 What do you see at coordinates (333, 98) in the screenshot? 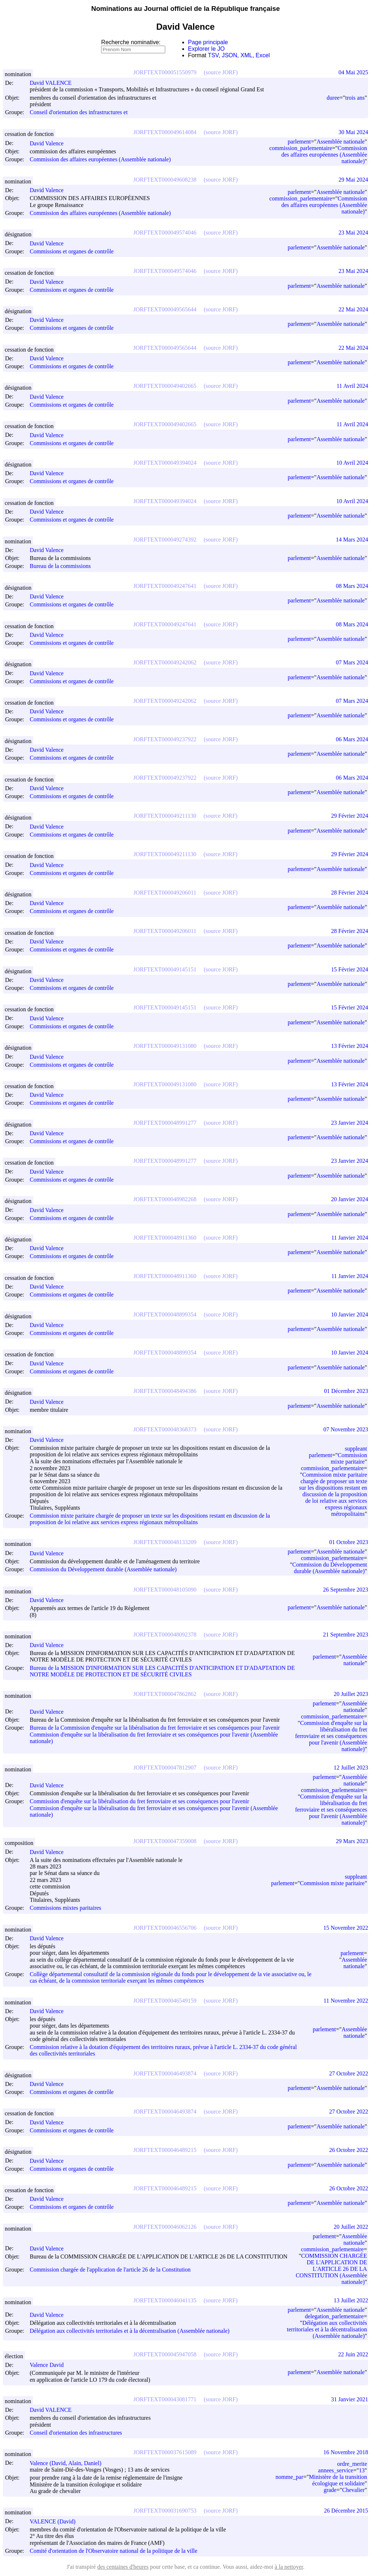
I see `duree` at bounding box center [333, 98].